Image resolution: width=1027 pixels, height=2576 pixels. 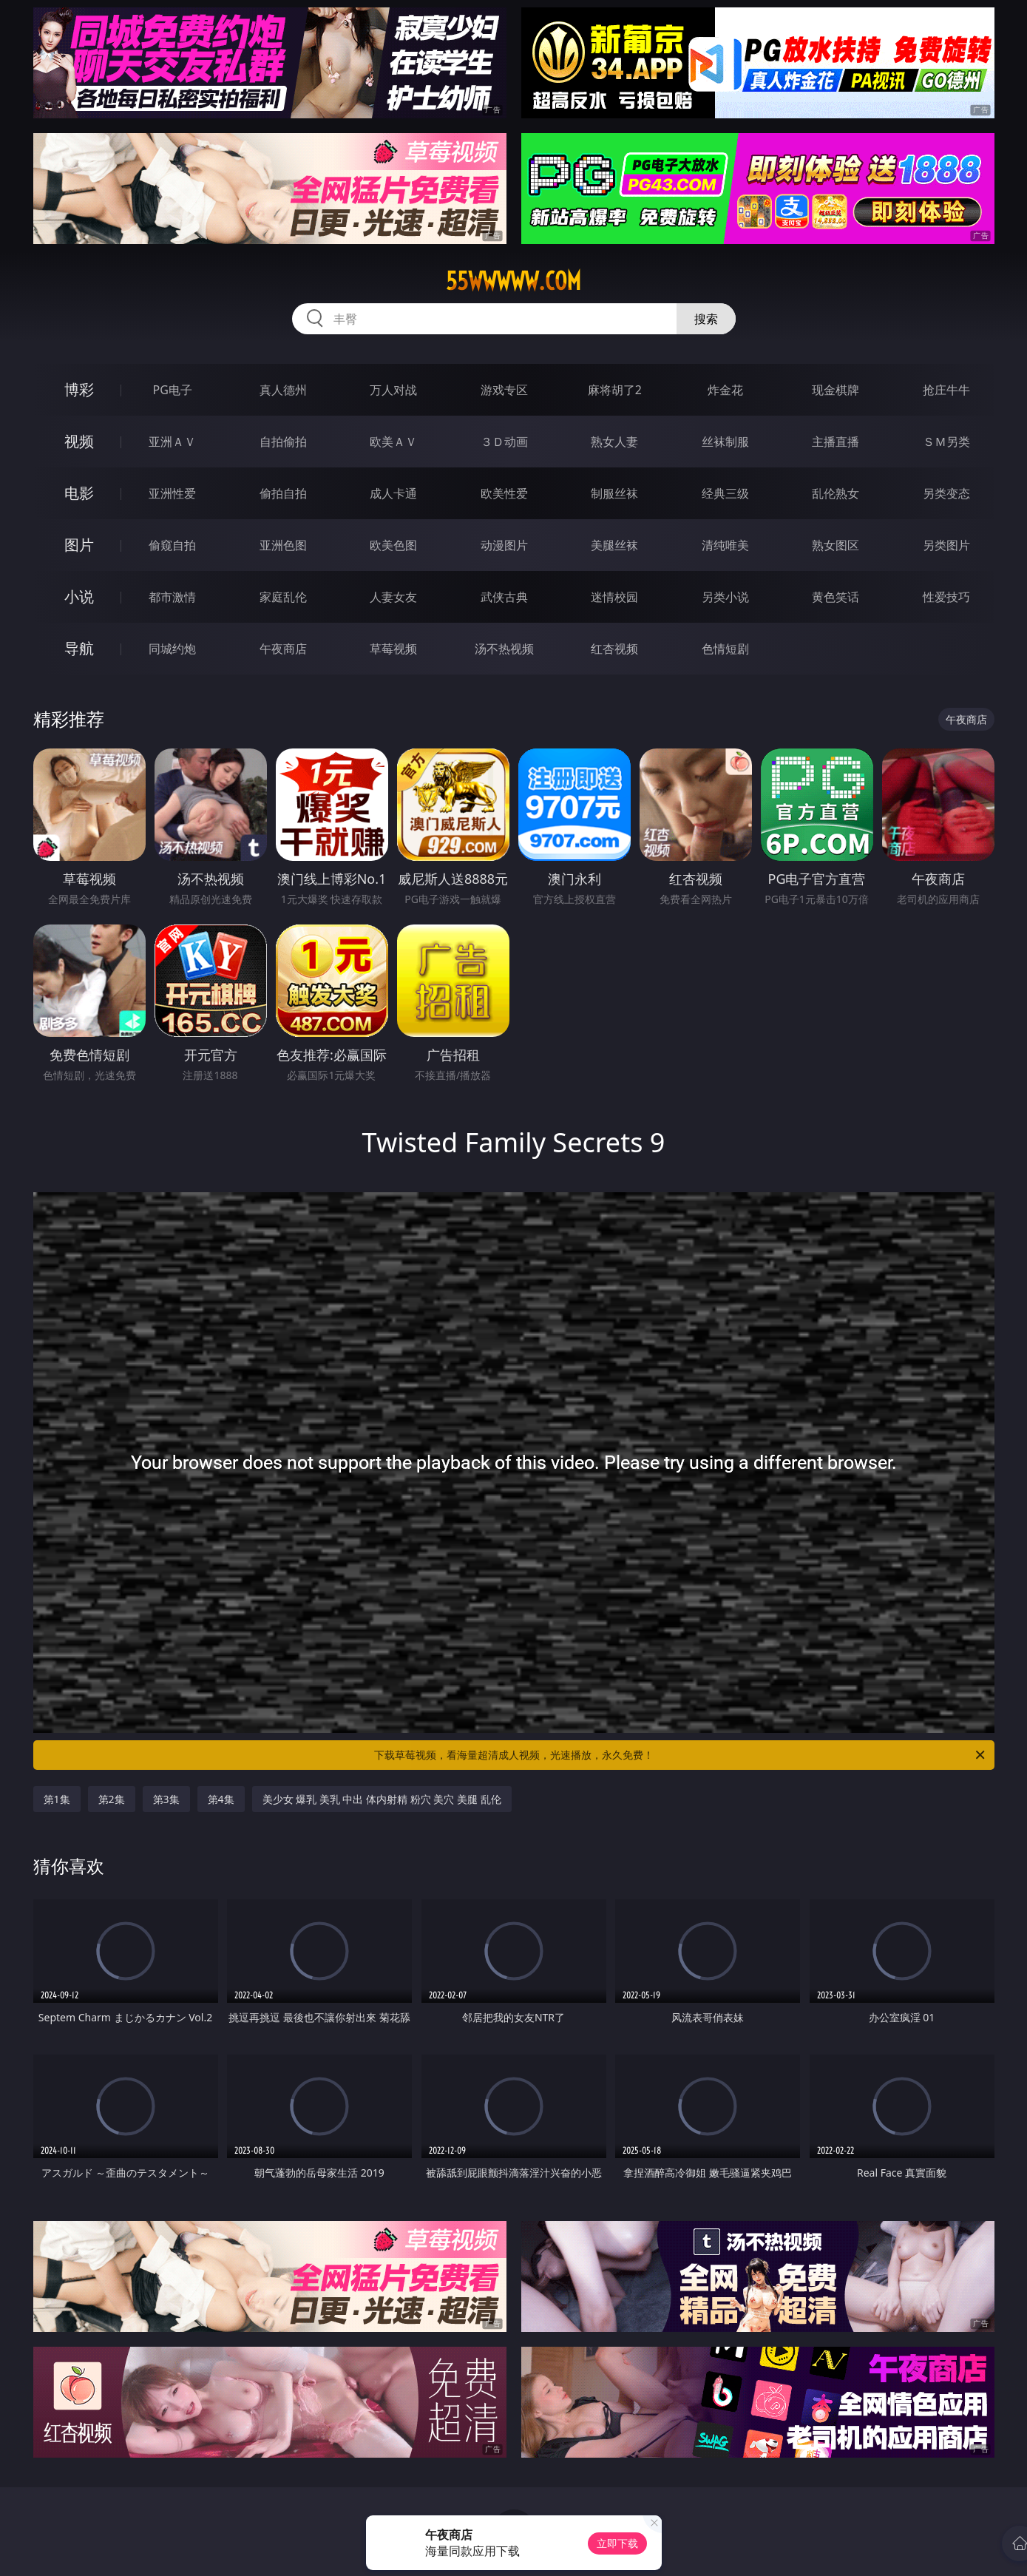 What do you see at coordinates (79, 596) in the screenshot?
I see `小说` at bounding box center [79, 596].